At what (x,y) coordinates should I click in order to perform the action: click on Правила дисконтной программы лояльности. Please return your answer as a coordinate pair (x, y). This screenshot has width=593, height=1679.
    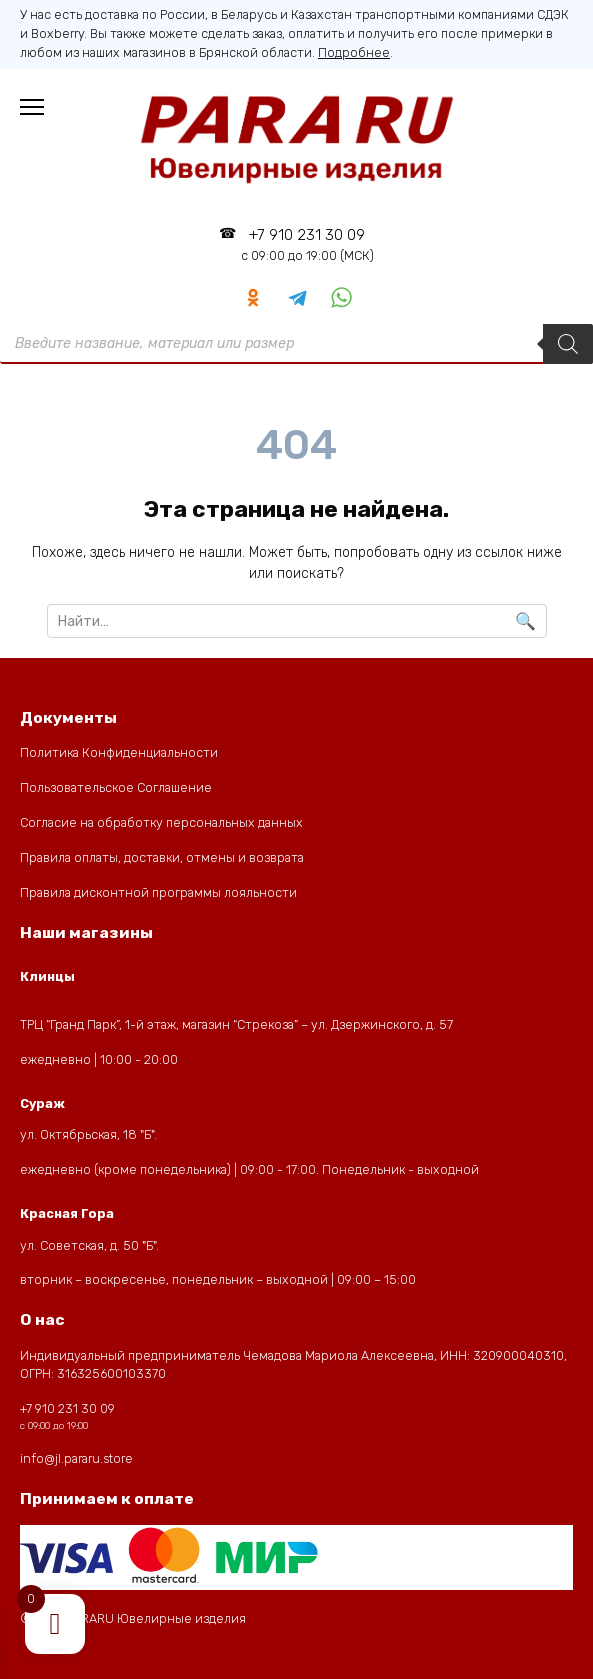
    Looking at the image, I should click on (158, 892).